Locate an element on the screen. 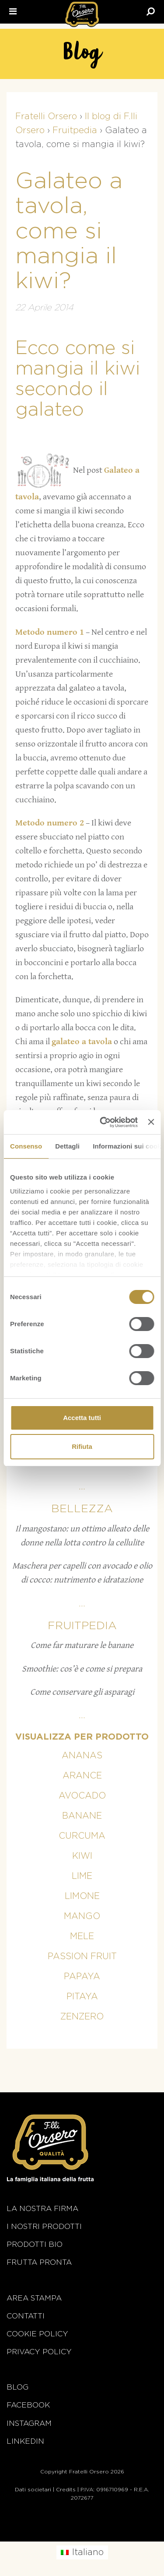 Image resolution: width=164 pixels, height=2576 pixels. Mele is located at coordinates (82, 1936).